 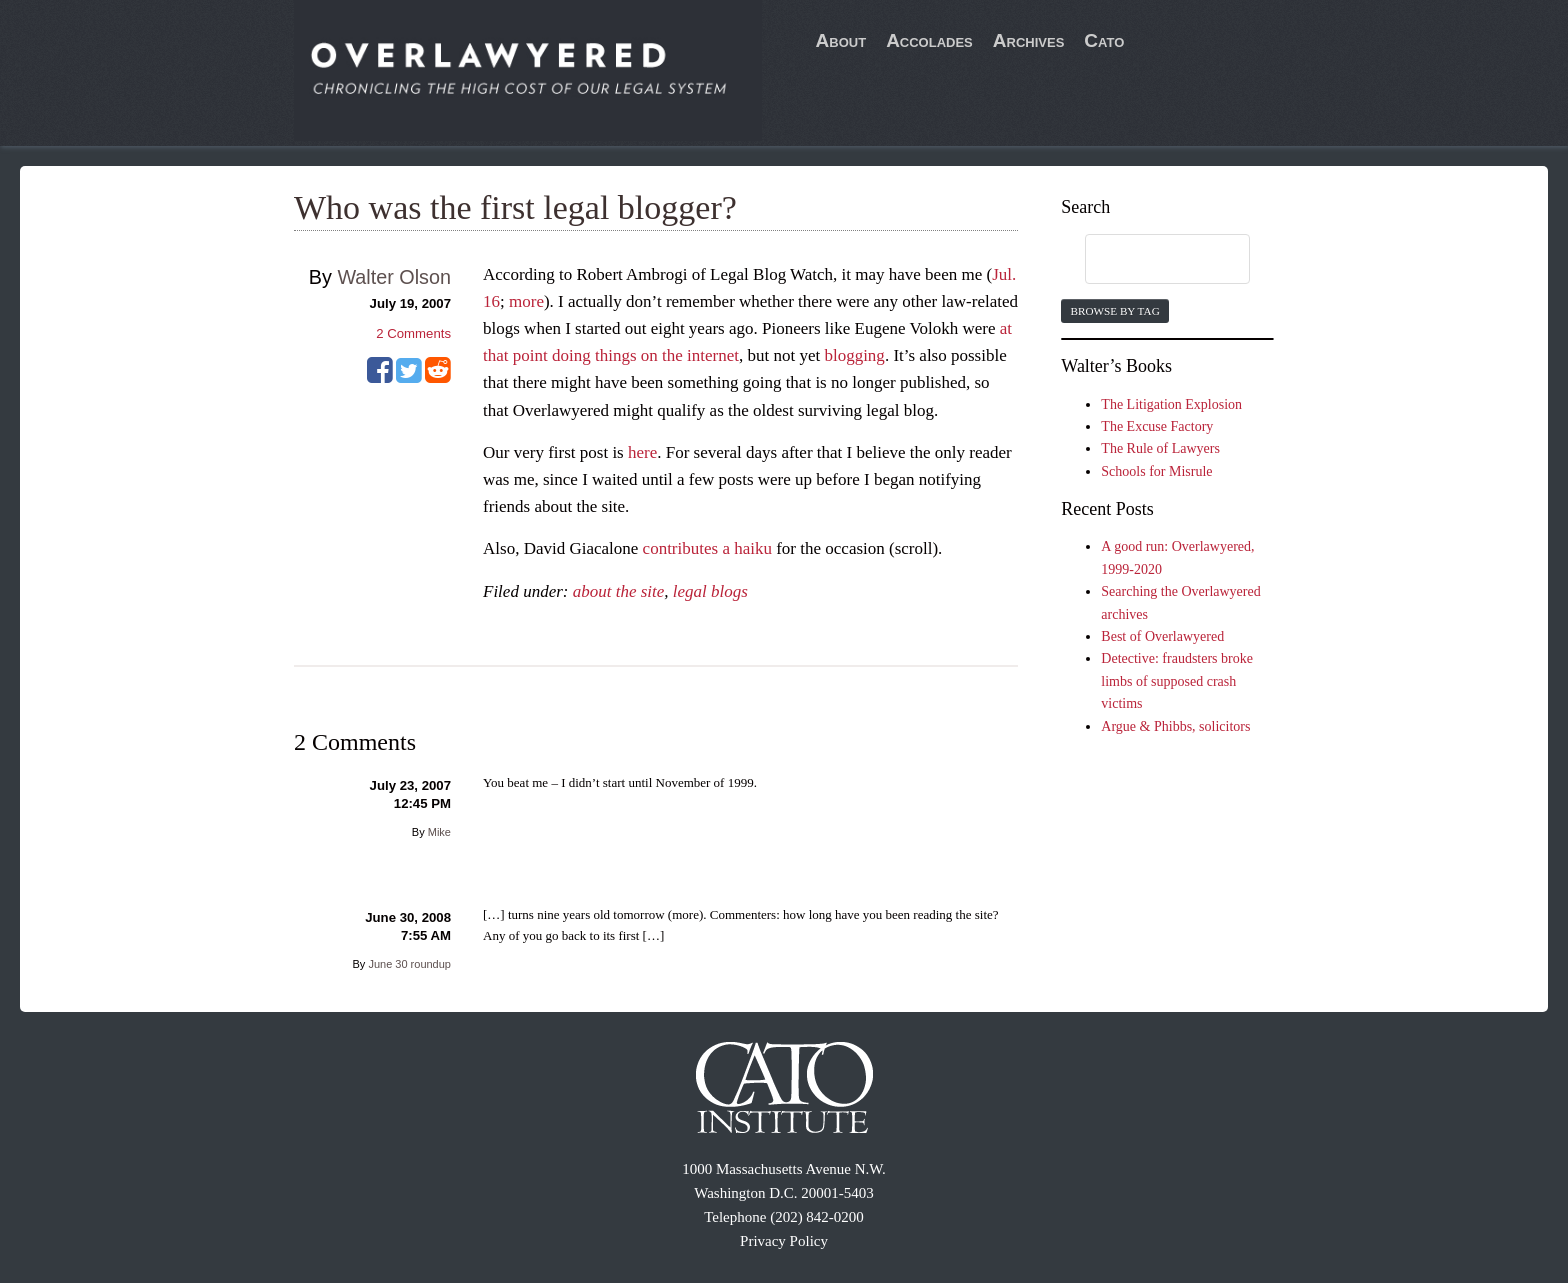 I want to click on Best of Overlawyered, so click(x=1162, y=636).